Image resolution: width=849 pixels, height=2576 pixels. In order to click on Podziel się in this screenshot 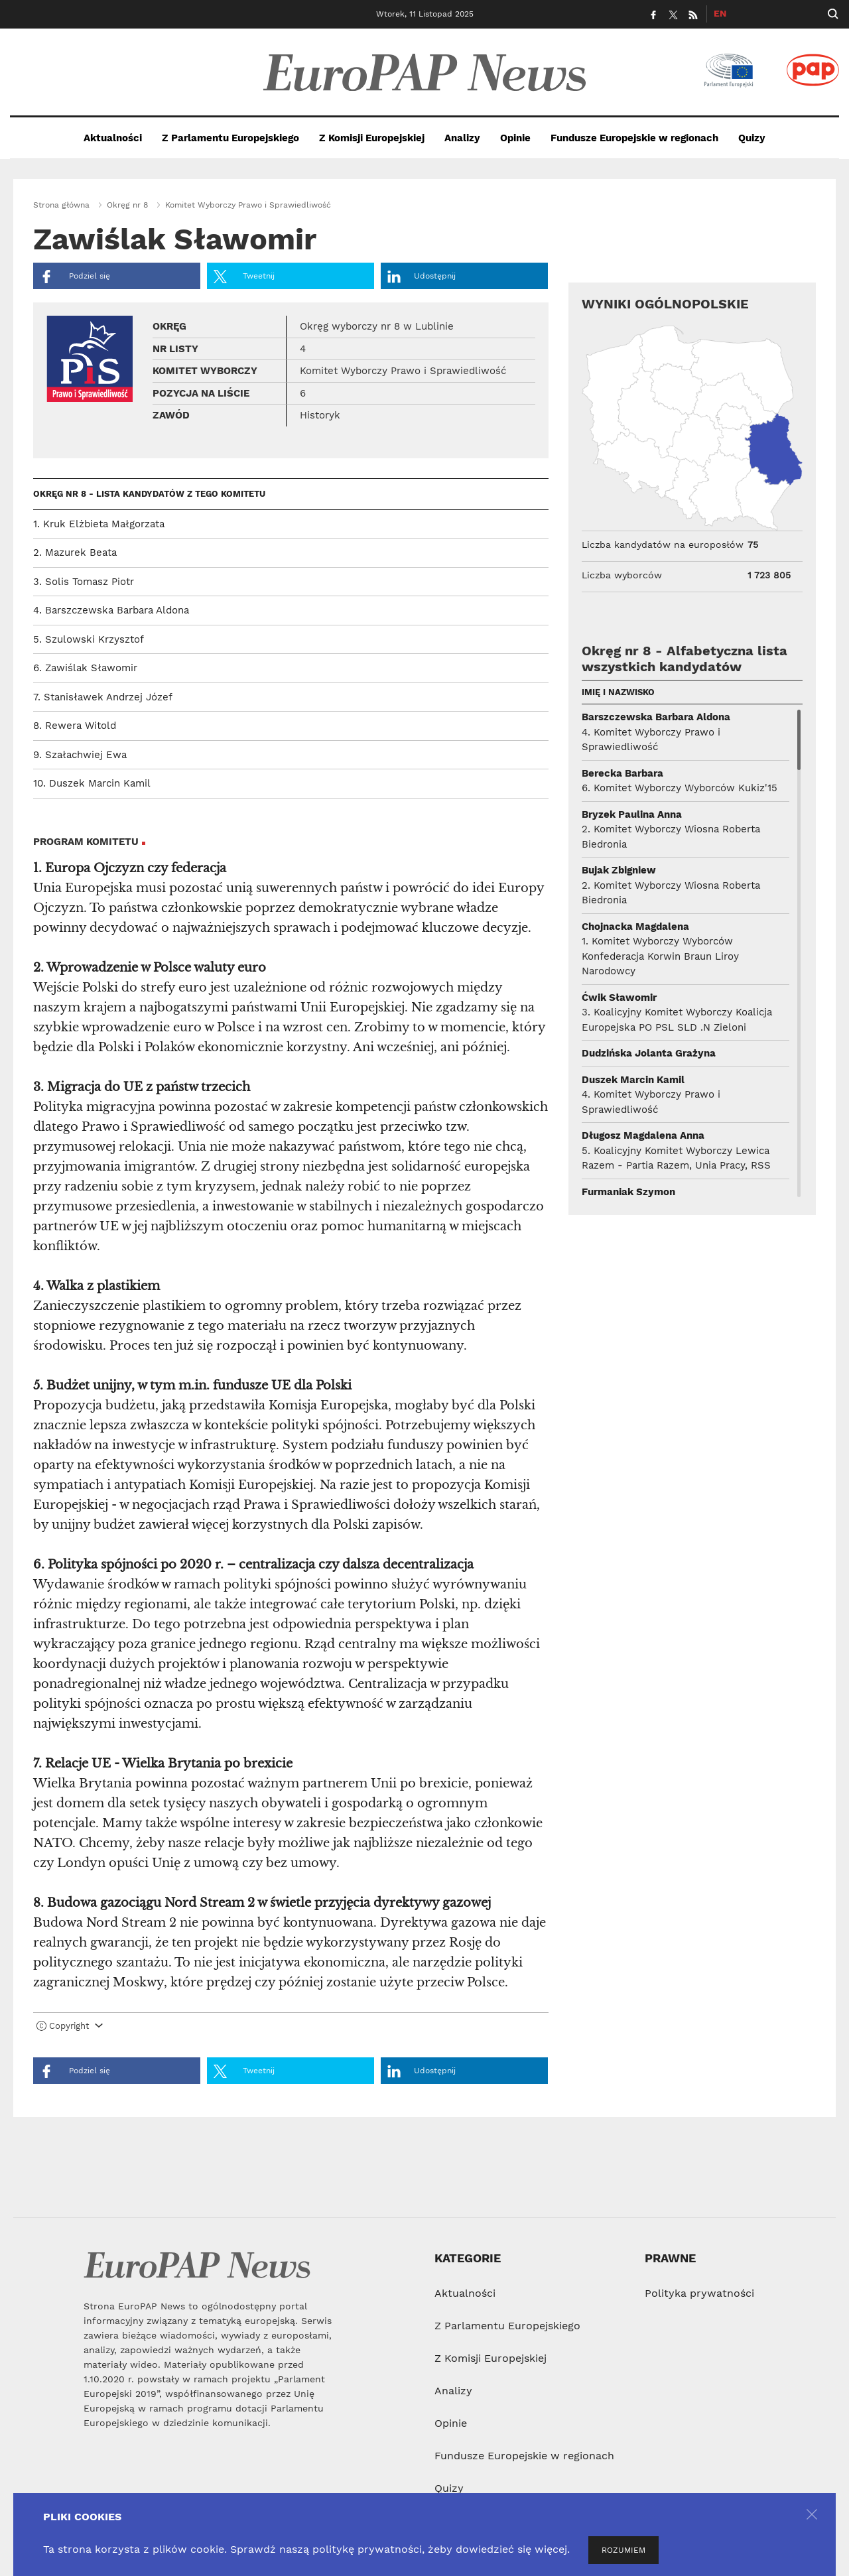, I will do `click(75, 276)`.